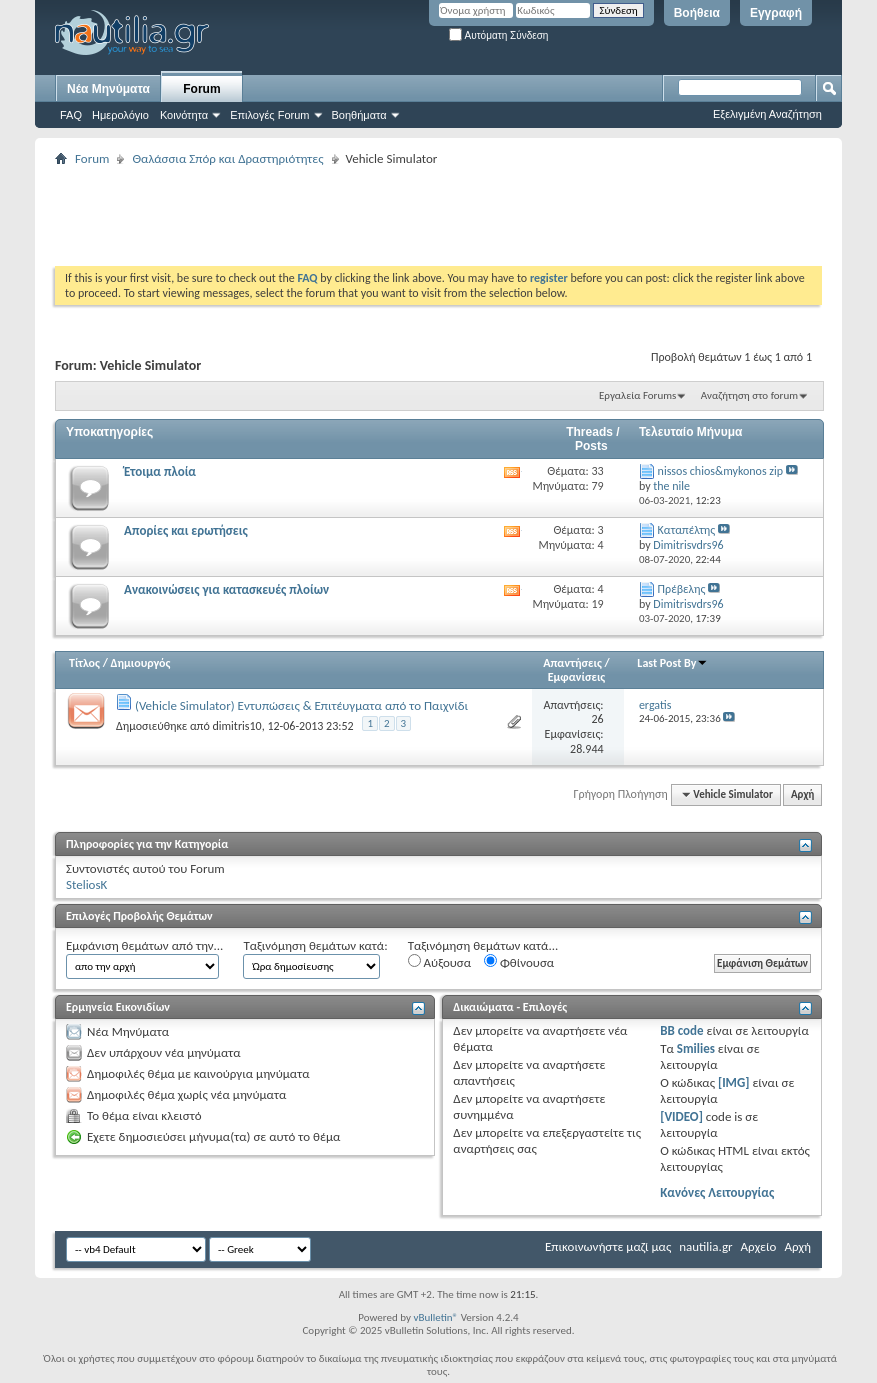 The width and height of the screenshot is (877, 1383). What do you see at coordinates (419, 216) in the screenshot?
I see `[Advertisement]` at bounding box center [419, 216].